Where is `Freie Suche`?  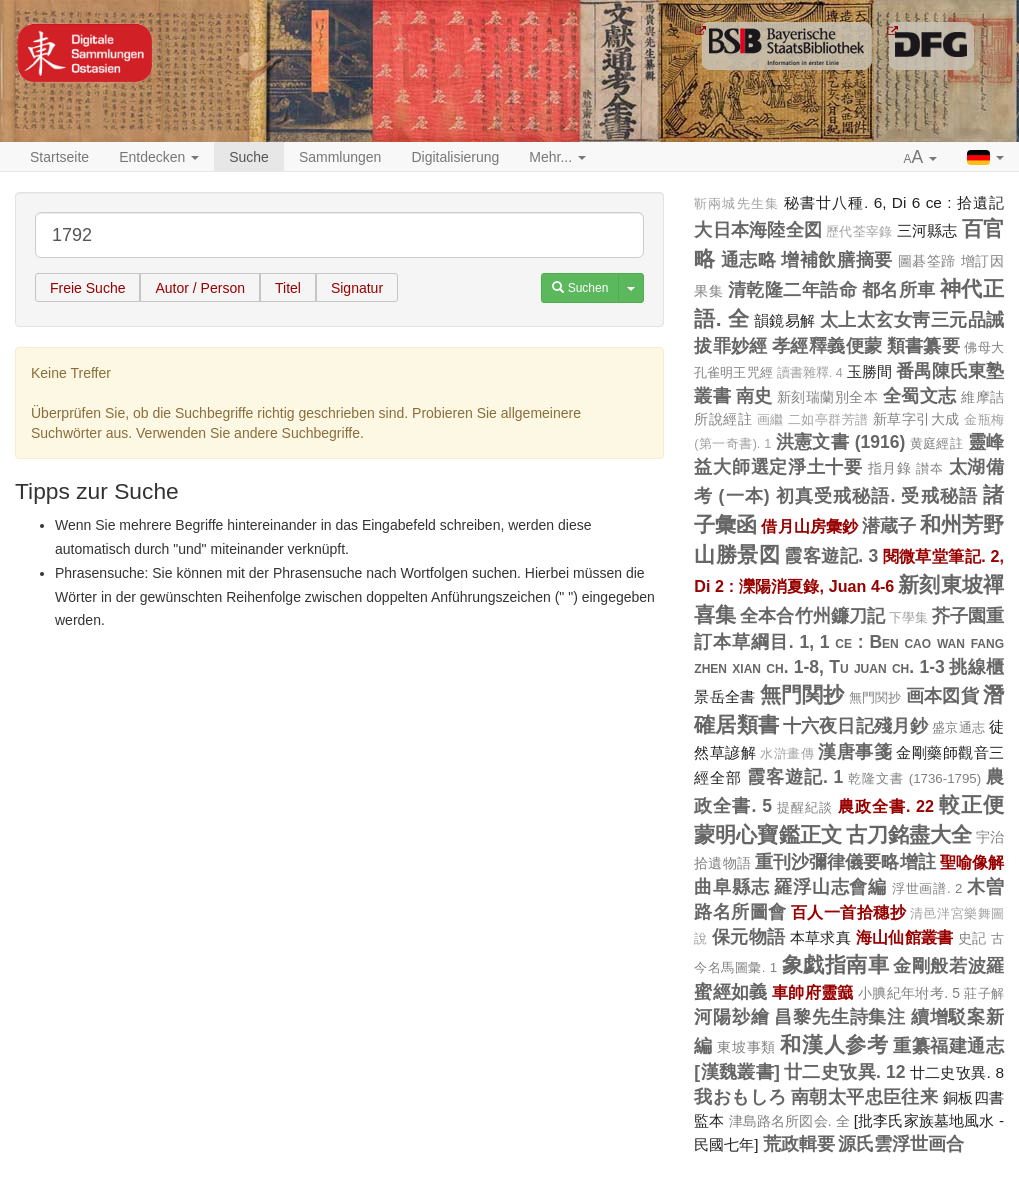
Freie Suche is located at coordinates (87, 288).